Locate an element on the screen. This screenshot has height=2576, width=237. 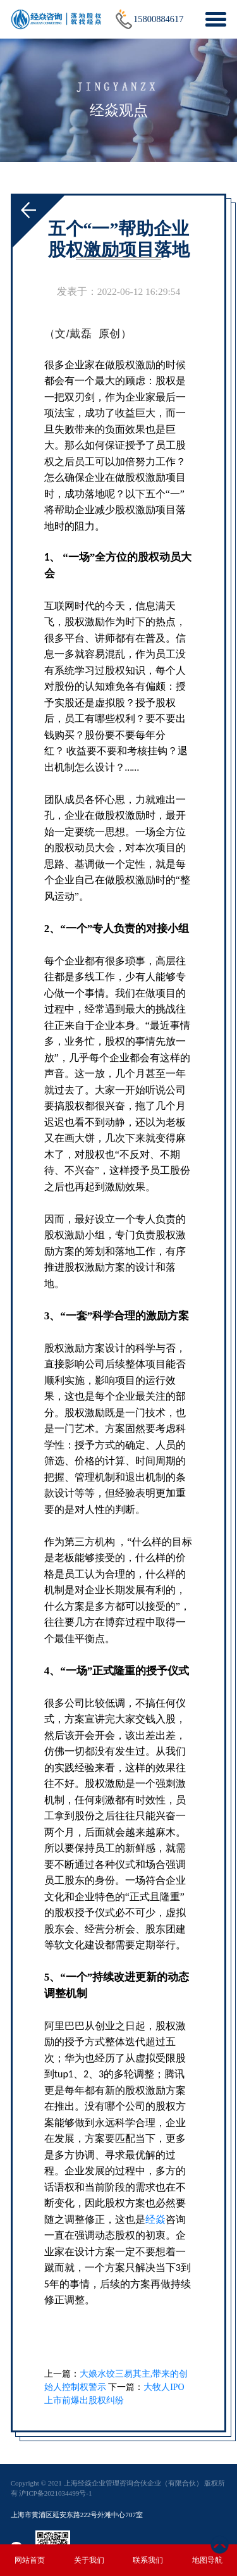
15800884617 is located at coordinates (158, 19).